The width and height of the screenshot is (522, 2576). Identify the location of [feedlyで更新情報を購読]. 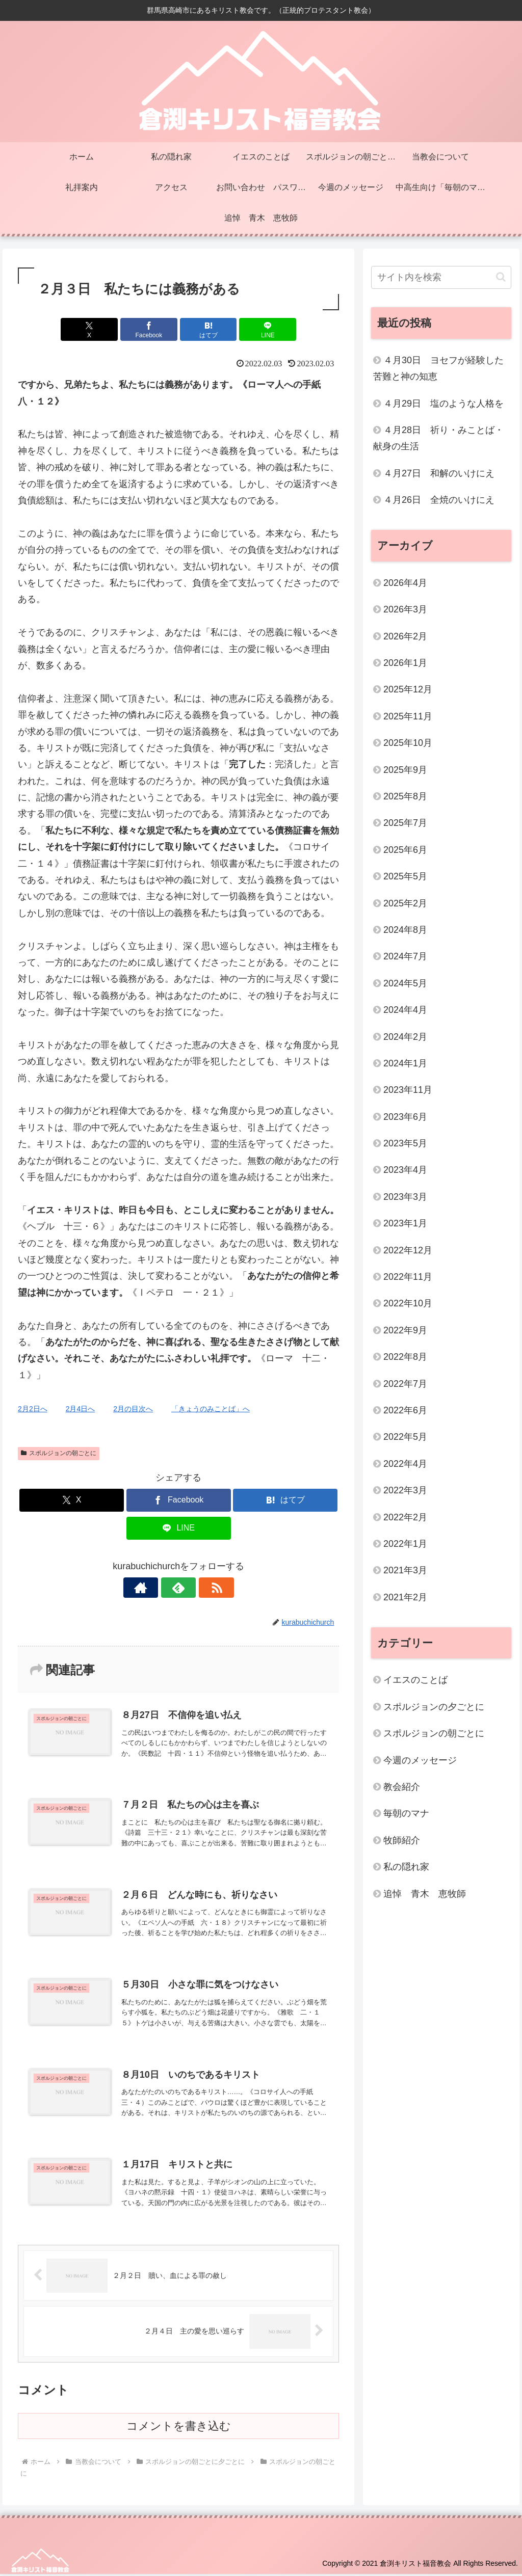
(178, 1587).